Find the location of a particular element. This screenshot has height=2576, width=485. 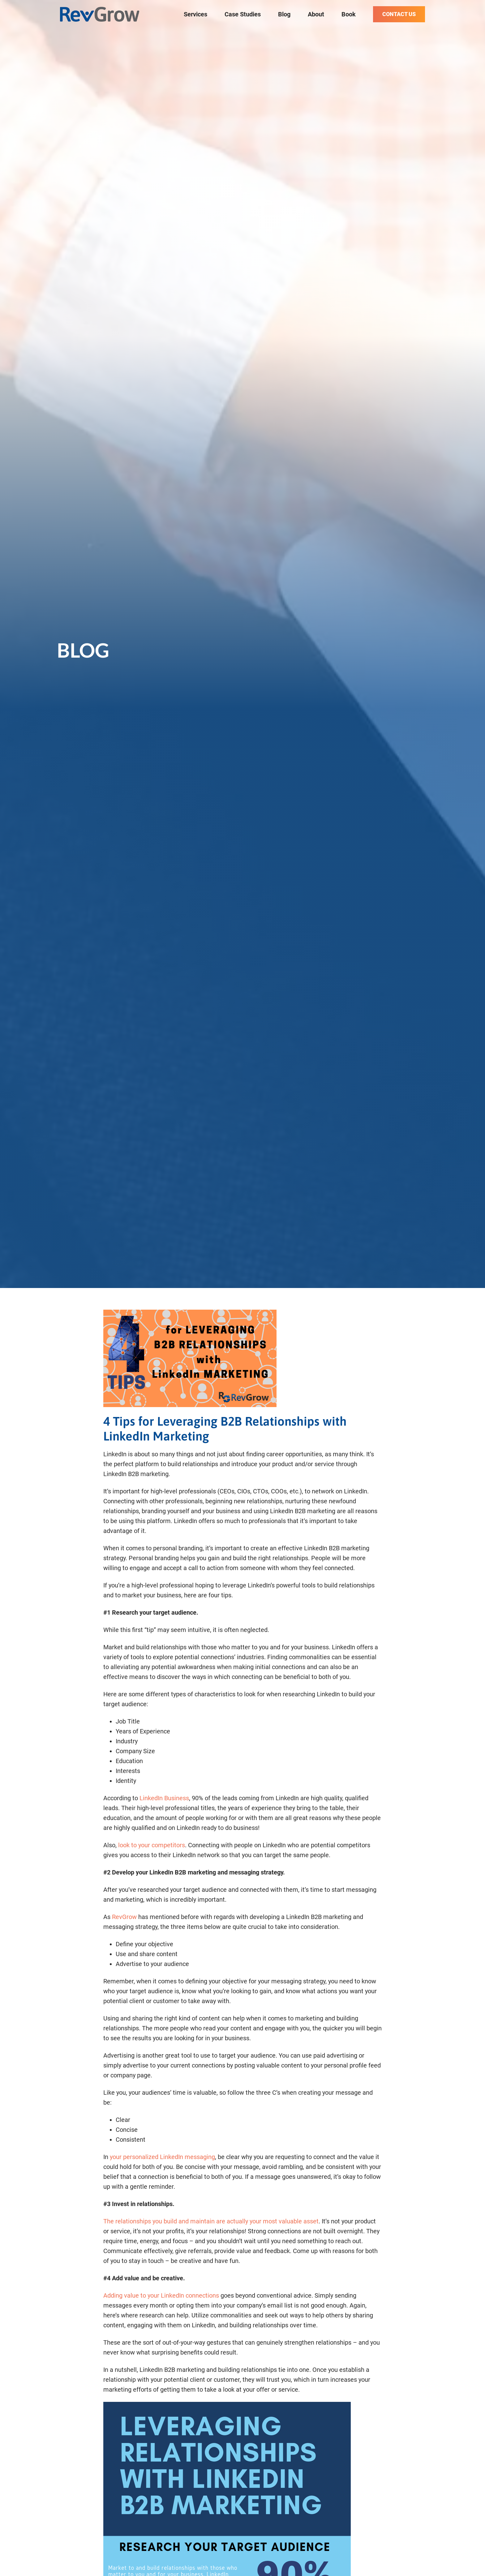

Contact Us is located at coordinates (399, 14).